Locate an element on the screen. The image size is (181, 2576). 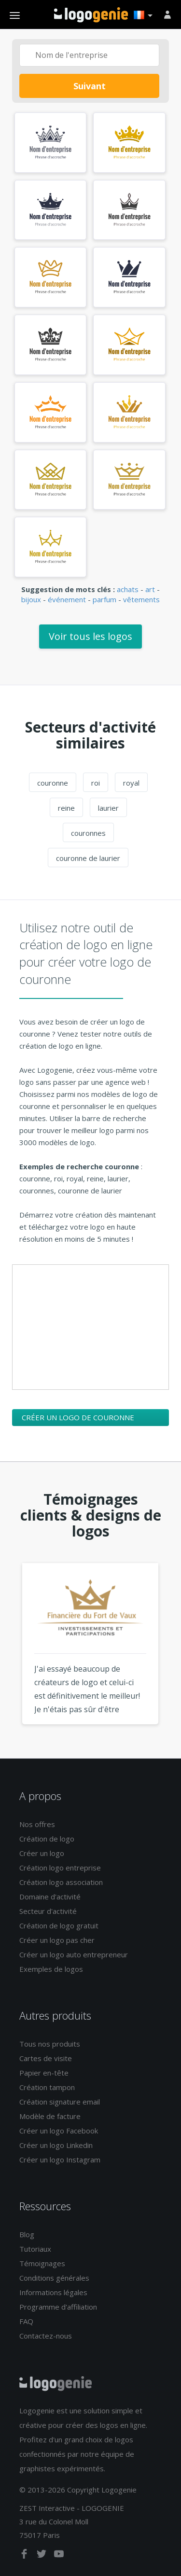
FAQ is located at coordinates (26, 2321).